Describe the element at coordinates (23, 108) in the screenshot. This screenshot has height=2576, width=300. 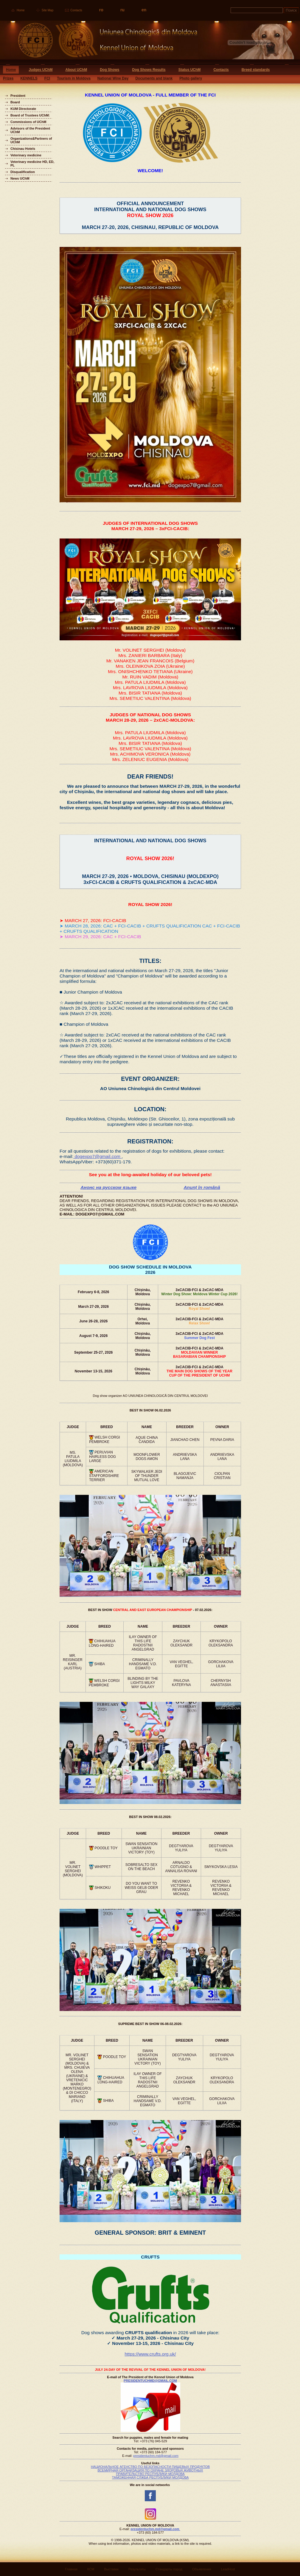
I see `KUM Directorate` at that location.